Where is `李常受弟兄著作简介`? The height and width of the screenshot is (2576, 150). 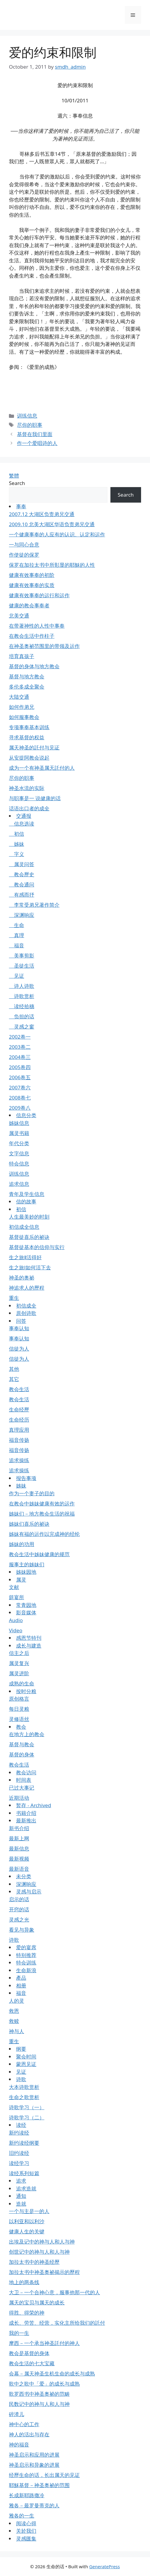
李常受弟兄著作简介 is located at coordinates (34, 904).